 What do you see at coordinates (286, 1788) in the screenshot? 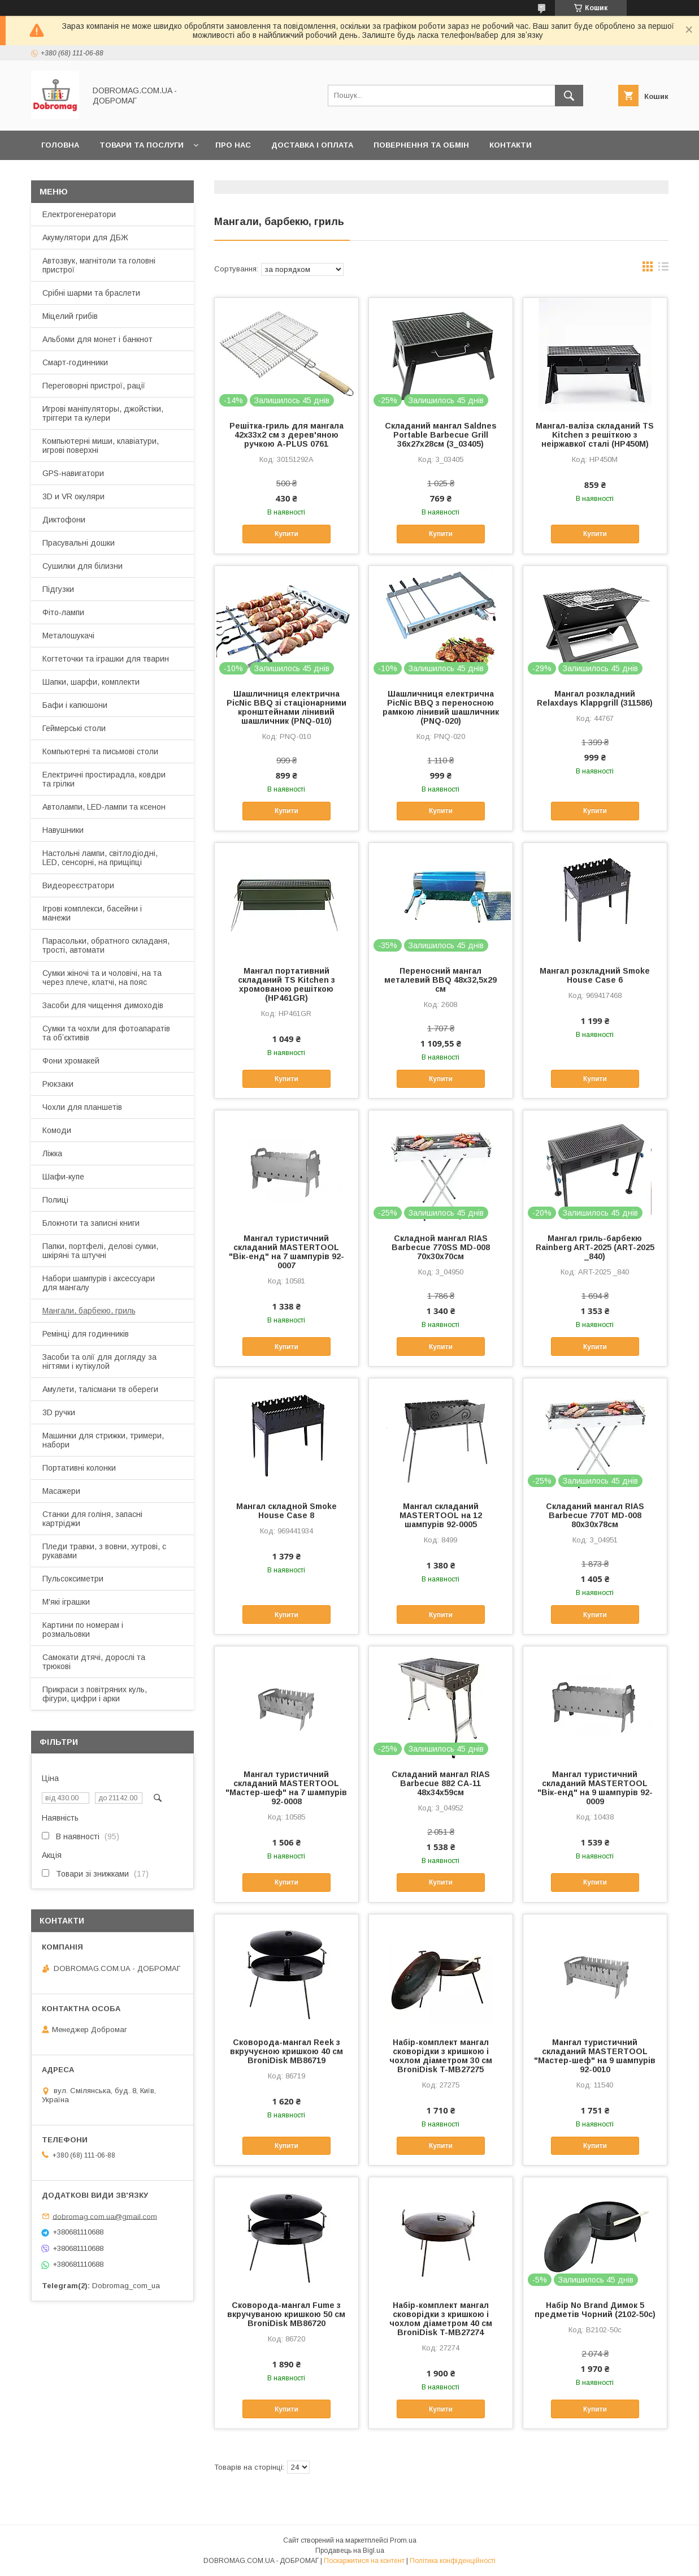
I see `Мангал туристичний складаний MASTERTOOL "Мастер-шеф" на 7 шампурів 92-0008` at bounding box center [286, 1788].